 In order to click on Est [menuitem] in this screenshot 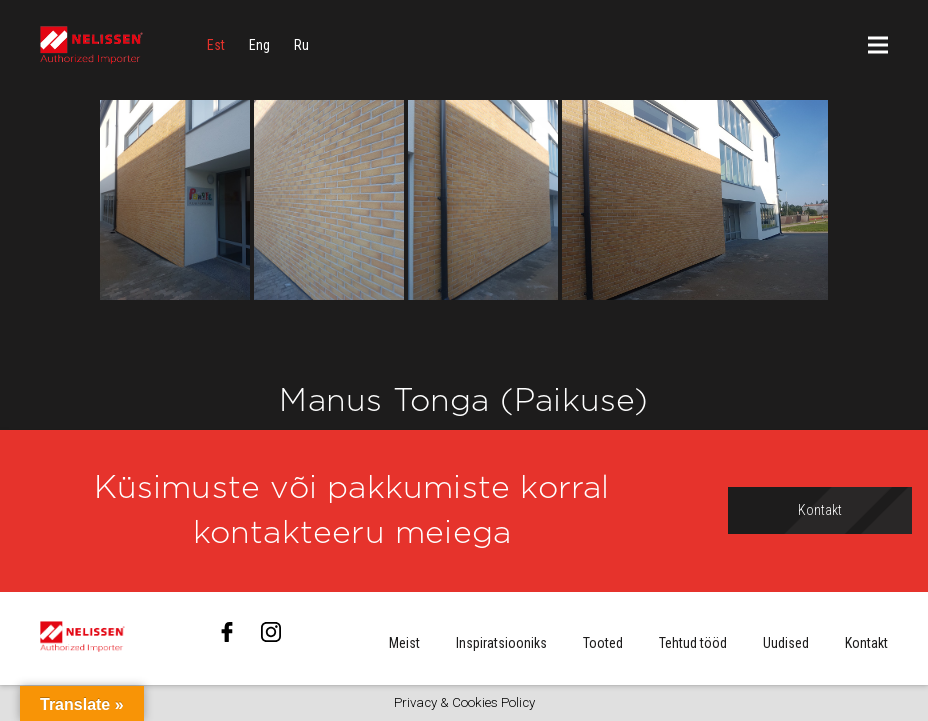, I will do `click(216, 45)`.